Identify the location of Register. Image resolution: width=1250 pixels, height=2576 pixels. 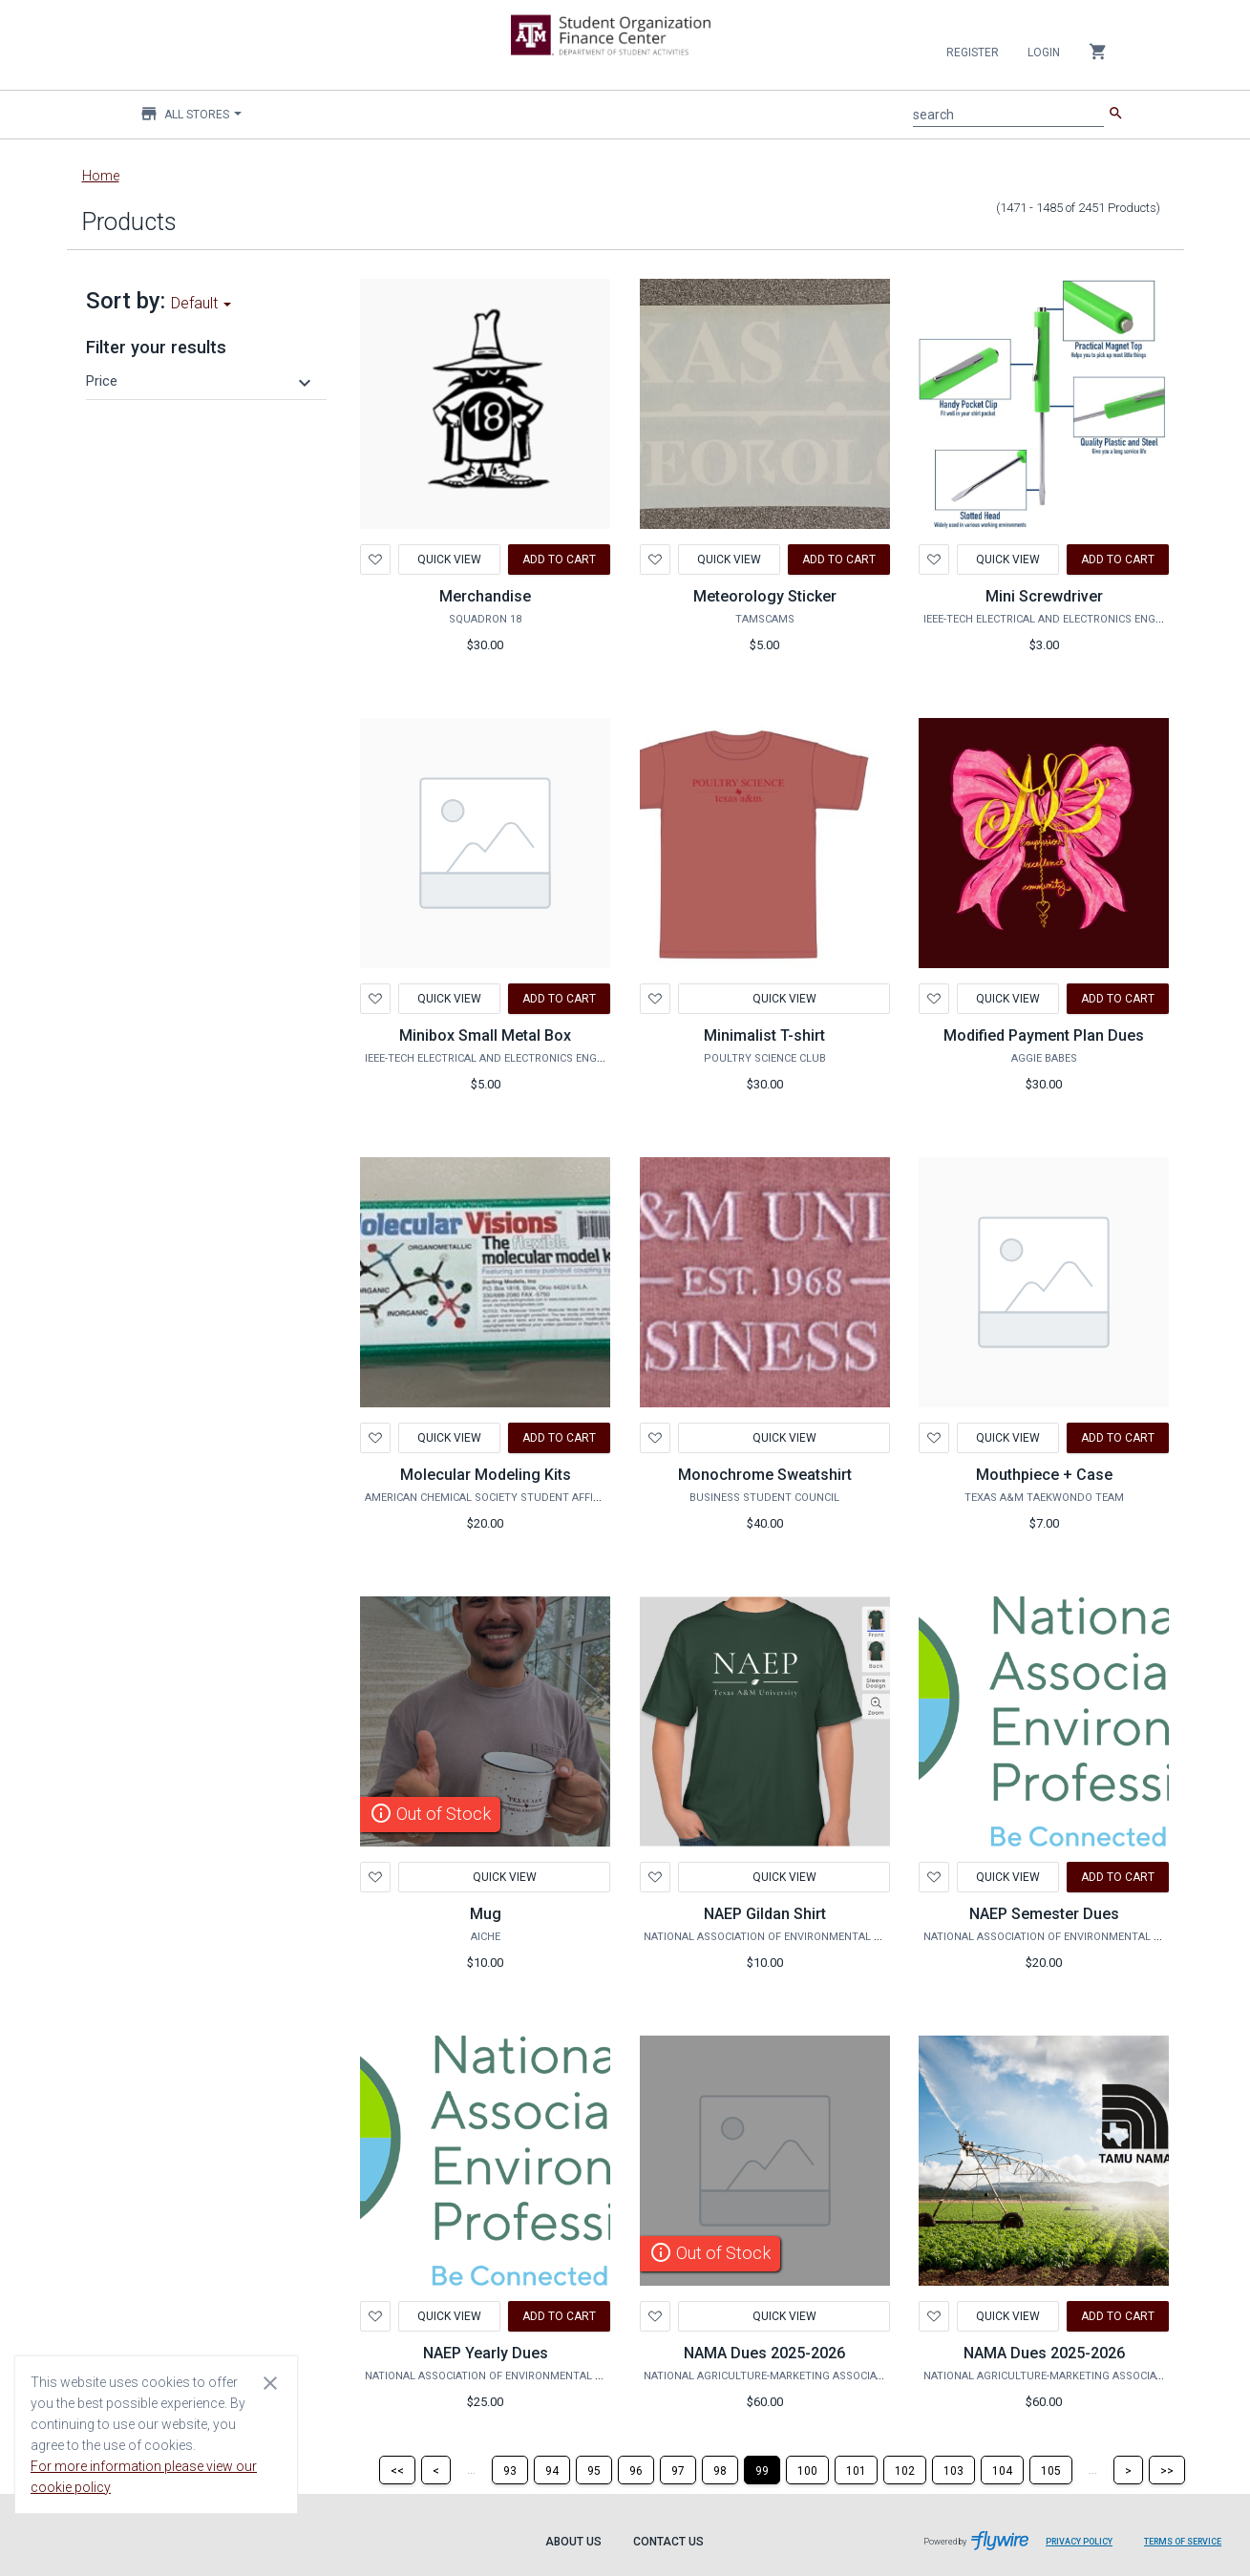
(972, 52).